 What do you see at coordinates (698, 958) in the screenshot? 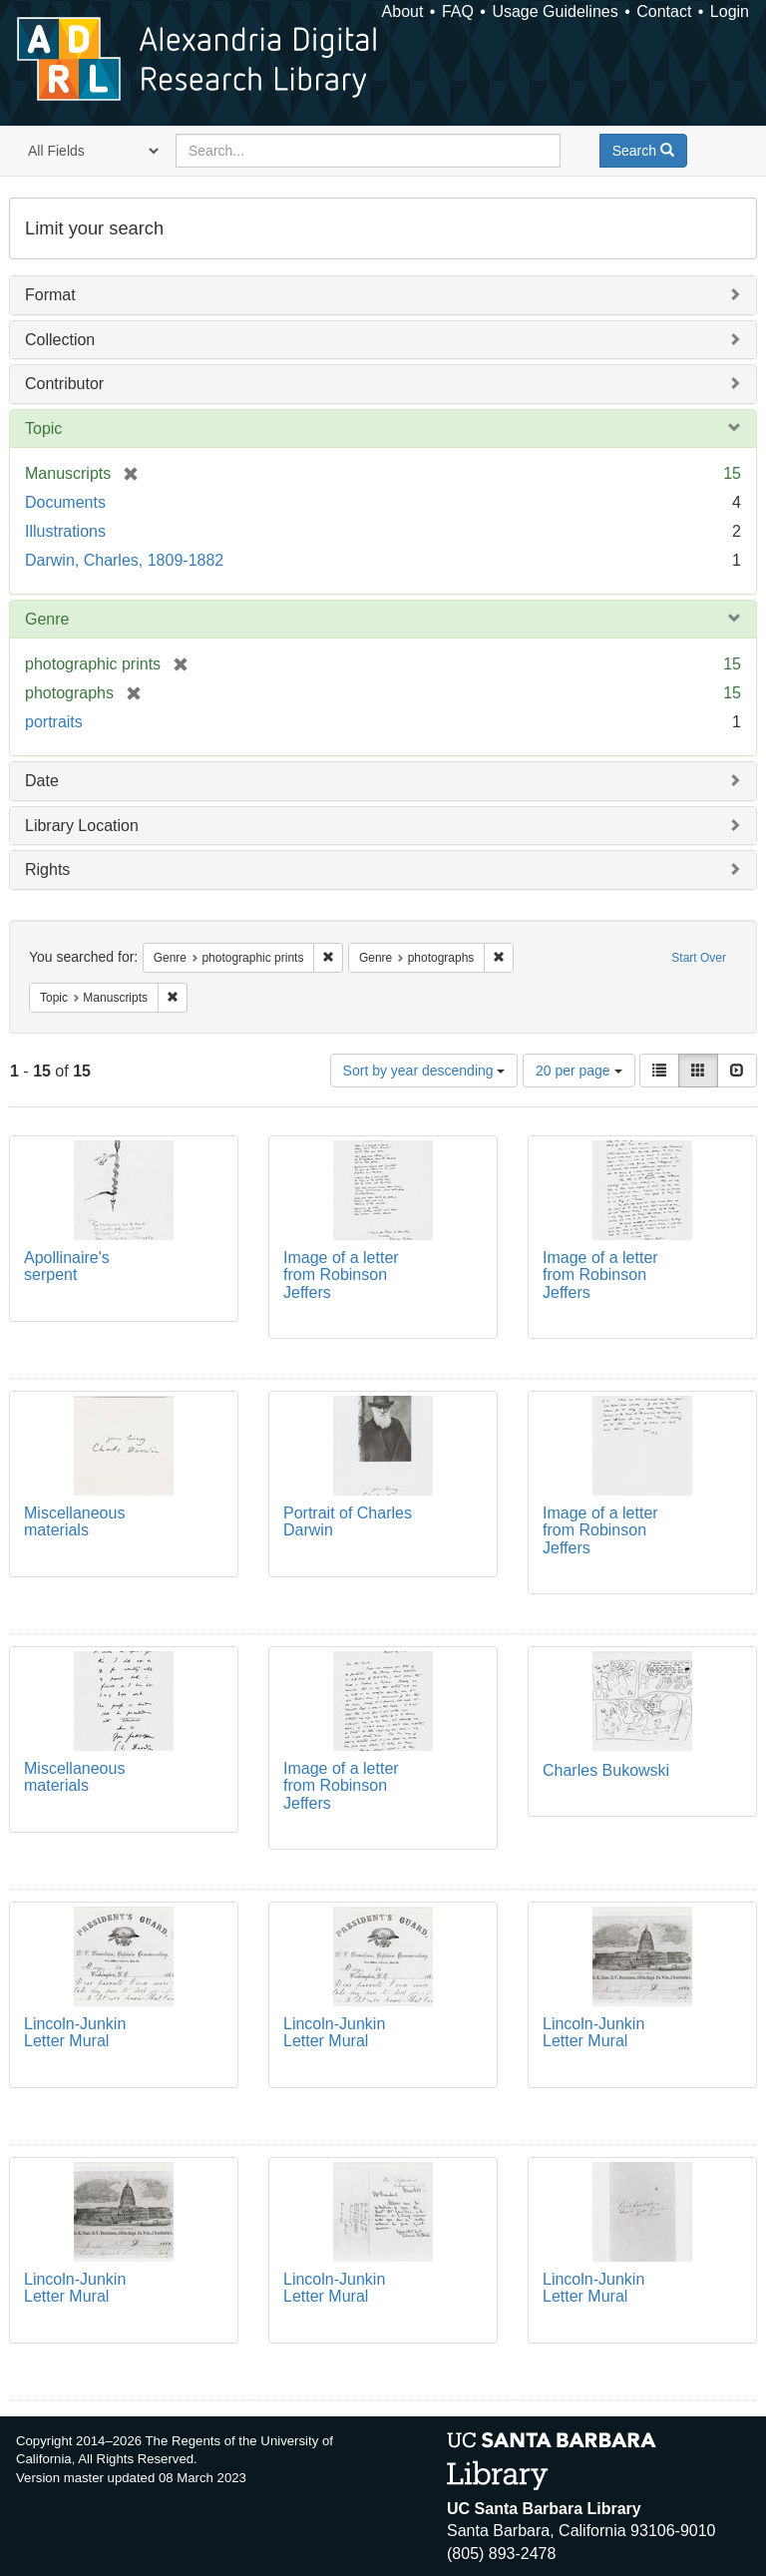
I see `Start Over` at bounding box center [698, 958].